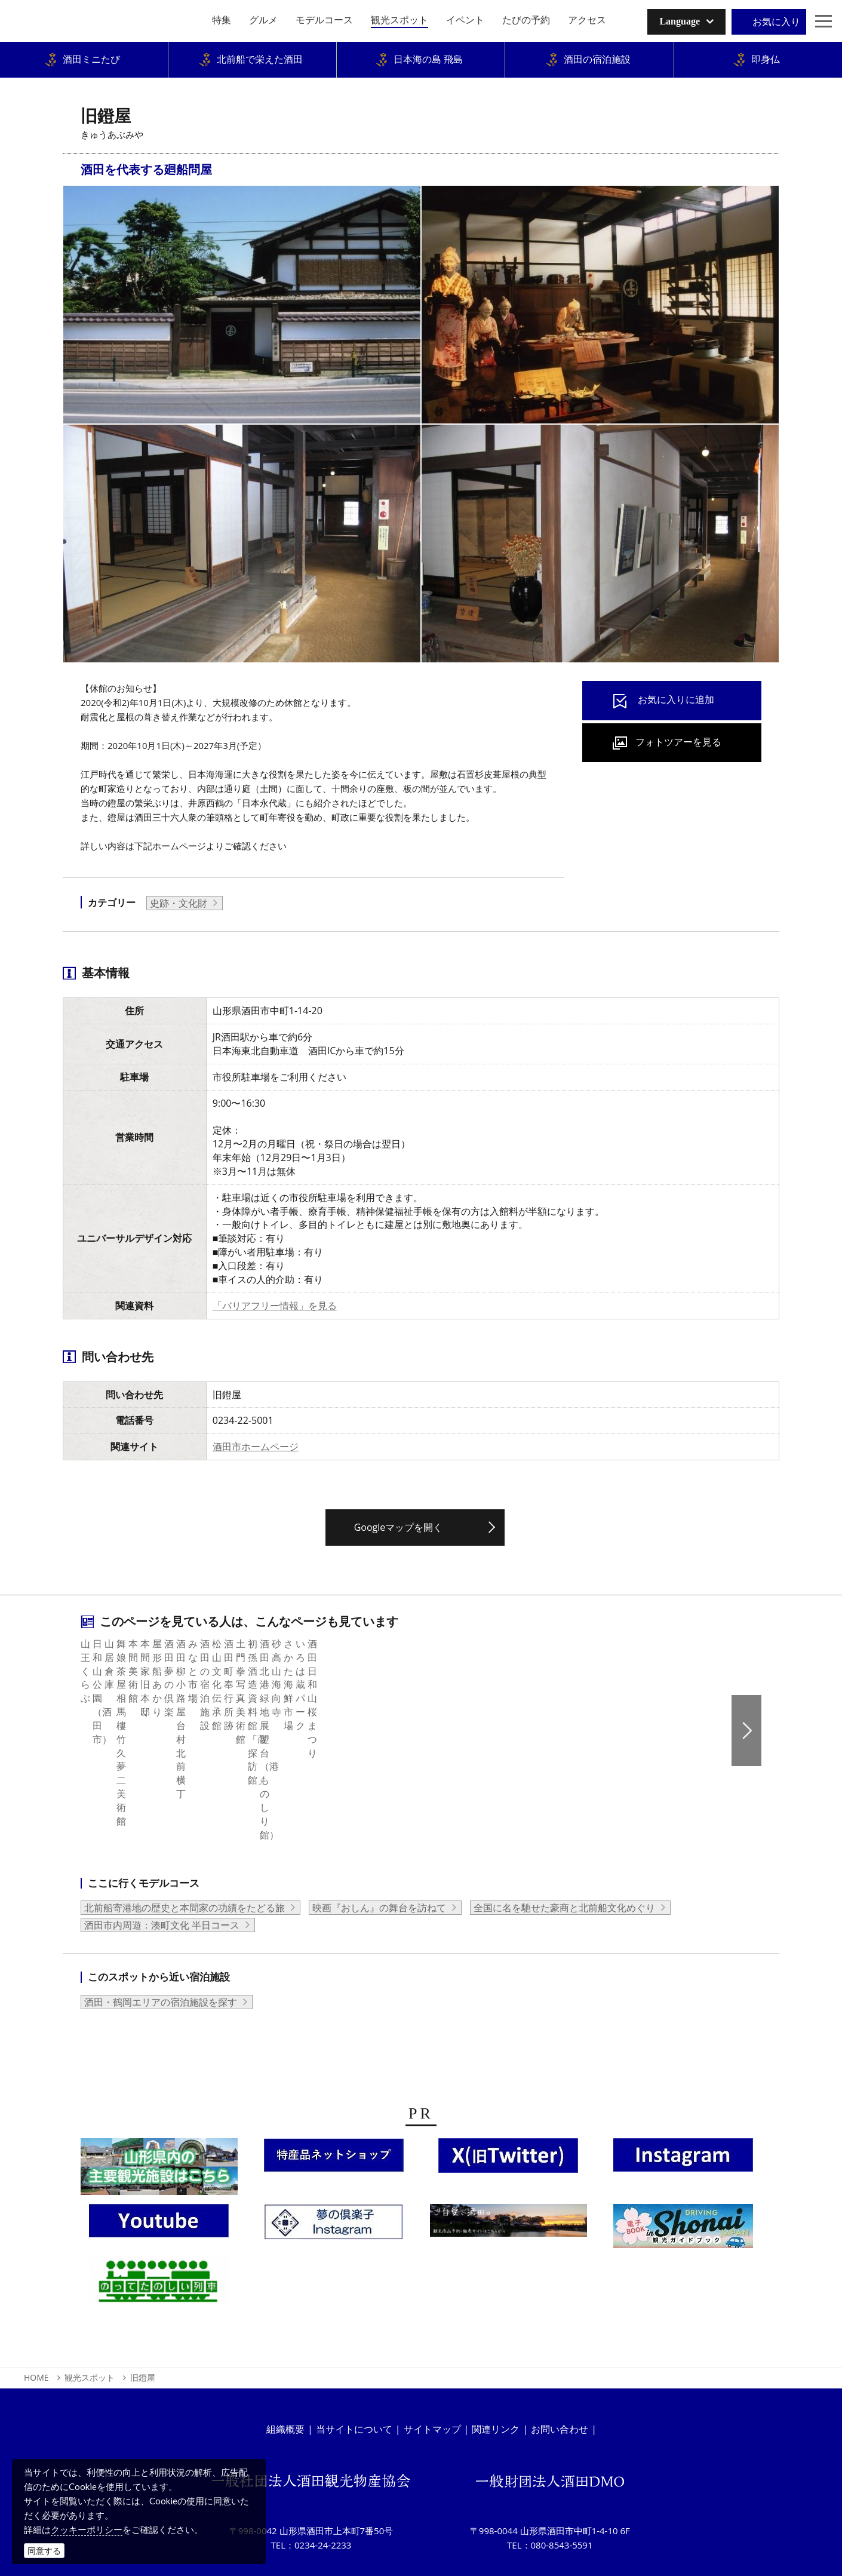  What do you see at coordinates (564, 1837) in the screenshot?
I see `全国に名を馳せた豪商と北前船文化めぐり` at bounding box center [564, 1837].